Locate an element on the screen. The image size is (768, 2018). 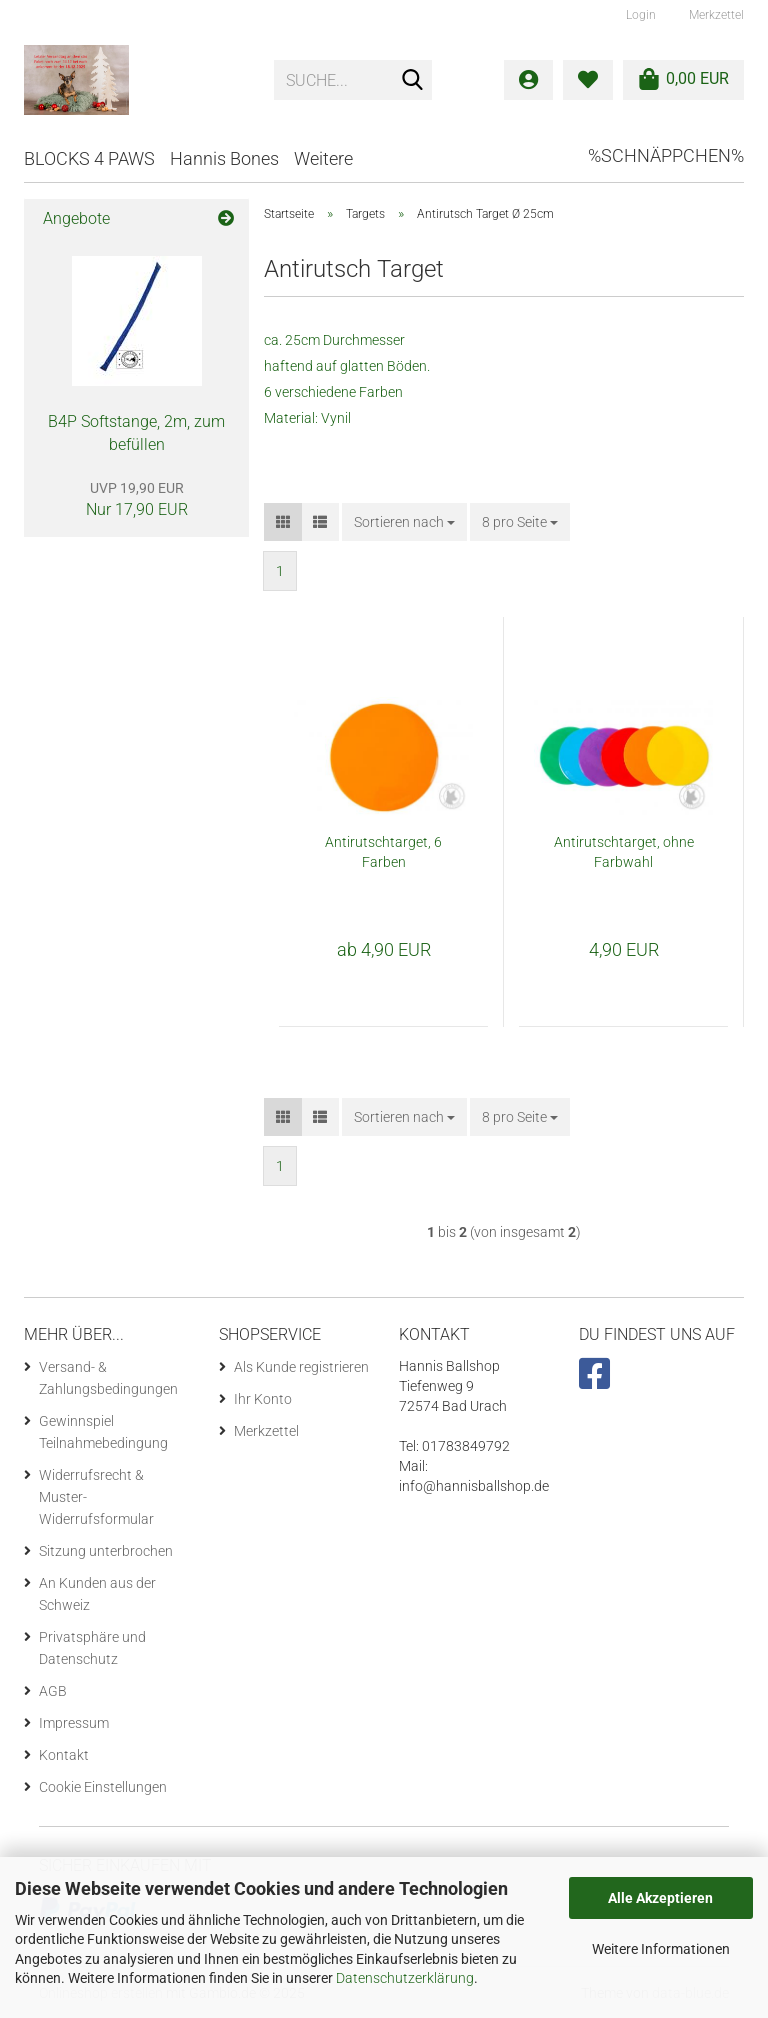
Antirutschtarget, ohne Farbwahl is located at coordinates (624, 852).